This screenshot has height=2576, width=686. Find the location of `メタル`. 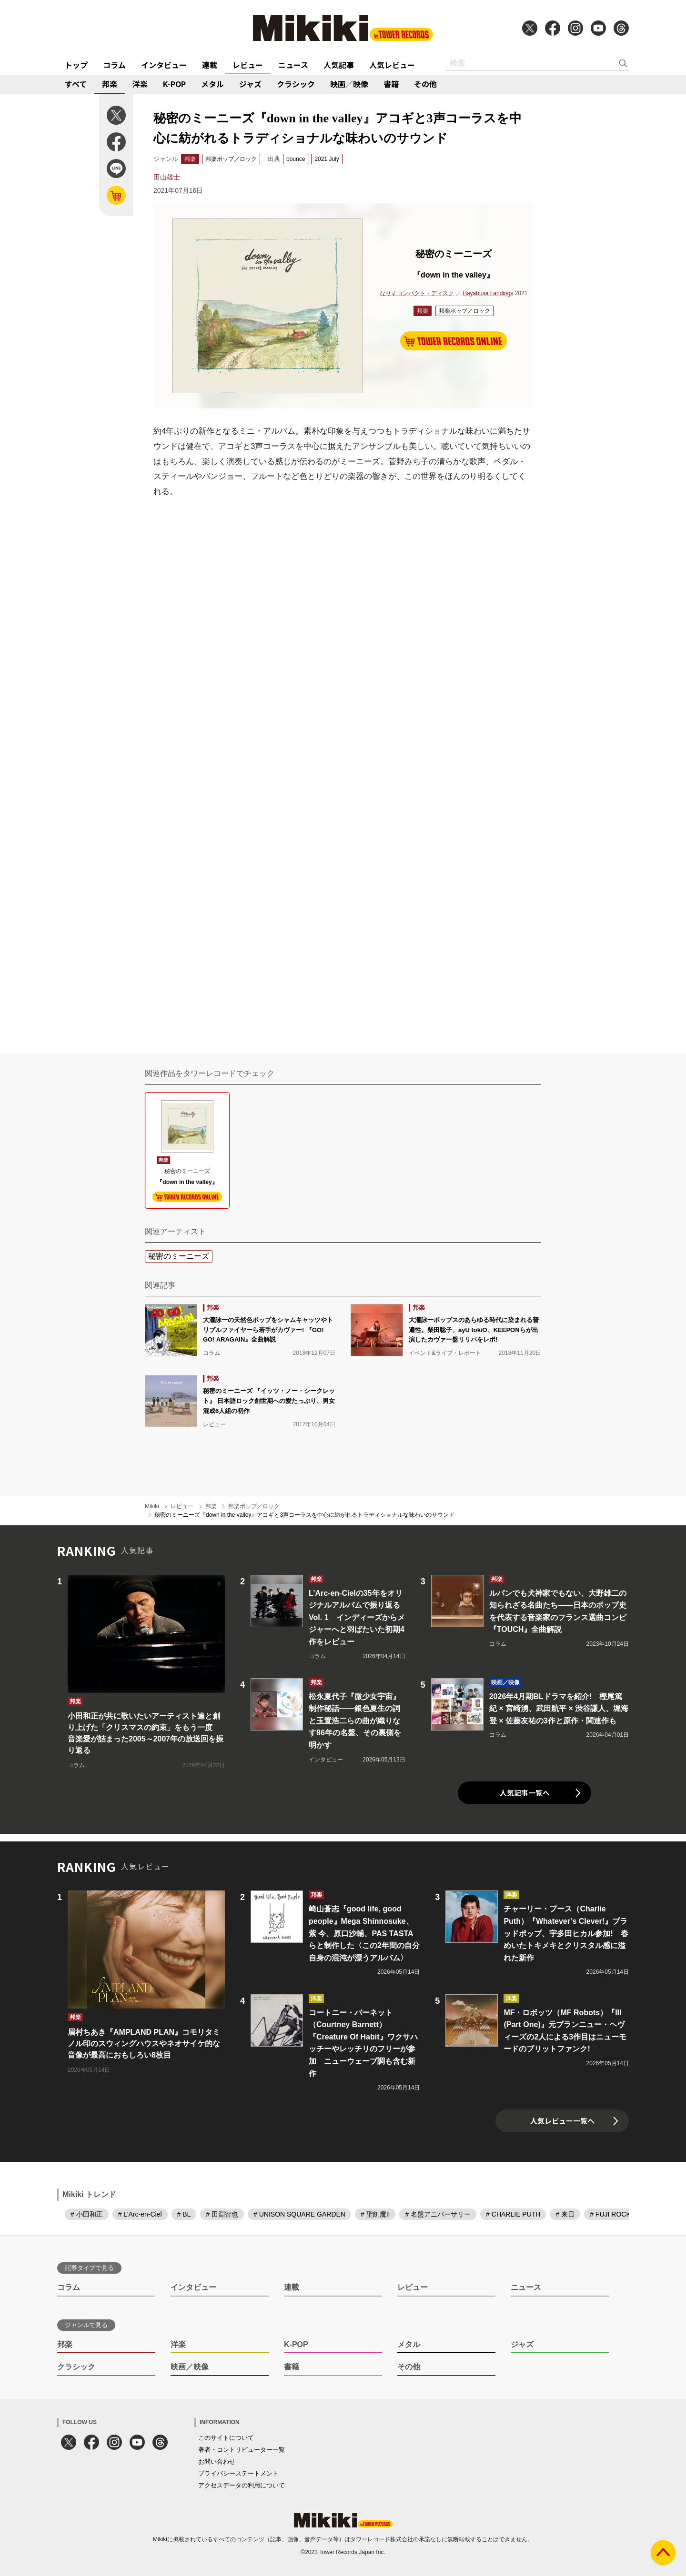

メタル is located at coordinates (212, 84).